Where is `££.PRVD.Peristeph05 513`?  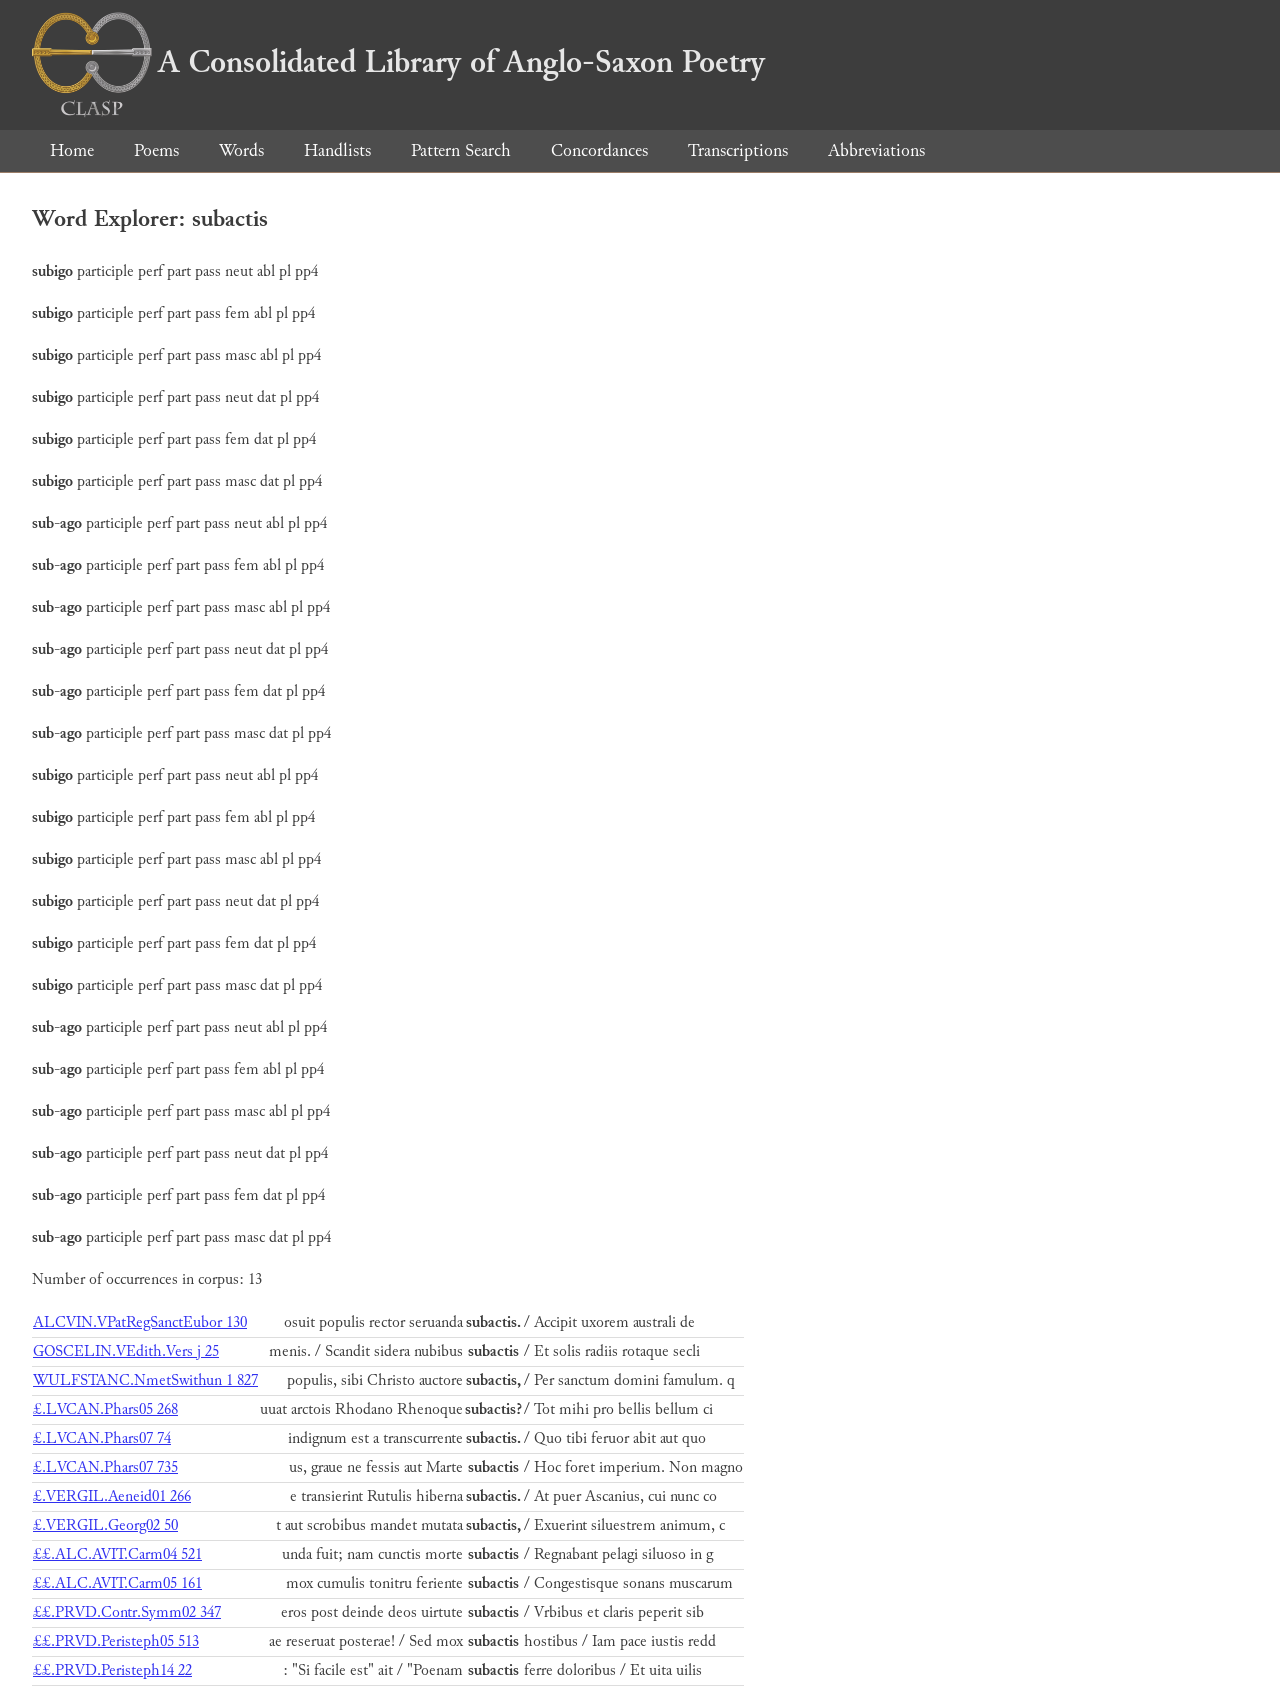 ££.PRVD.Peristeph05 513 is located at coordinates (116, 1641).